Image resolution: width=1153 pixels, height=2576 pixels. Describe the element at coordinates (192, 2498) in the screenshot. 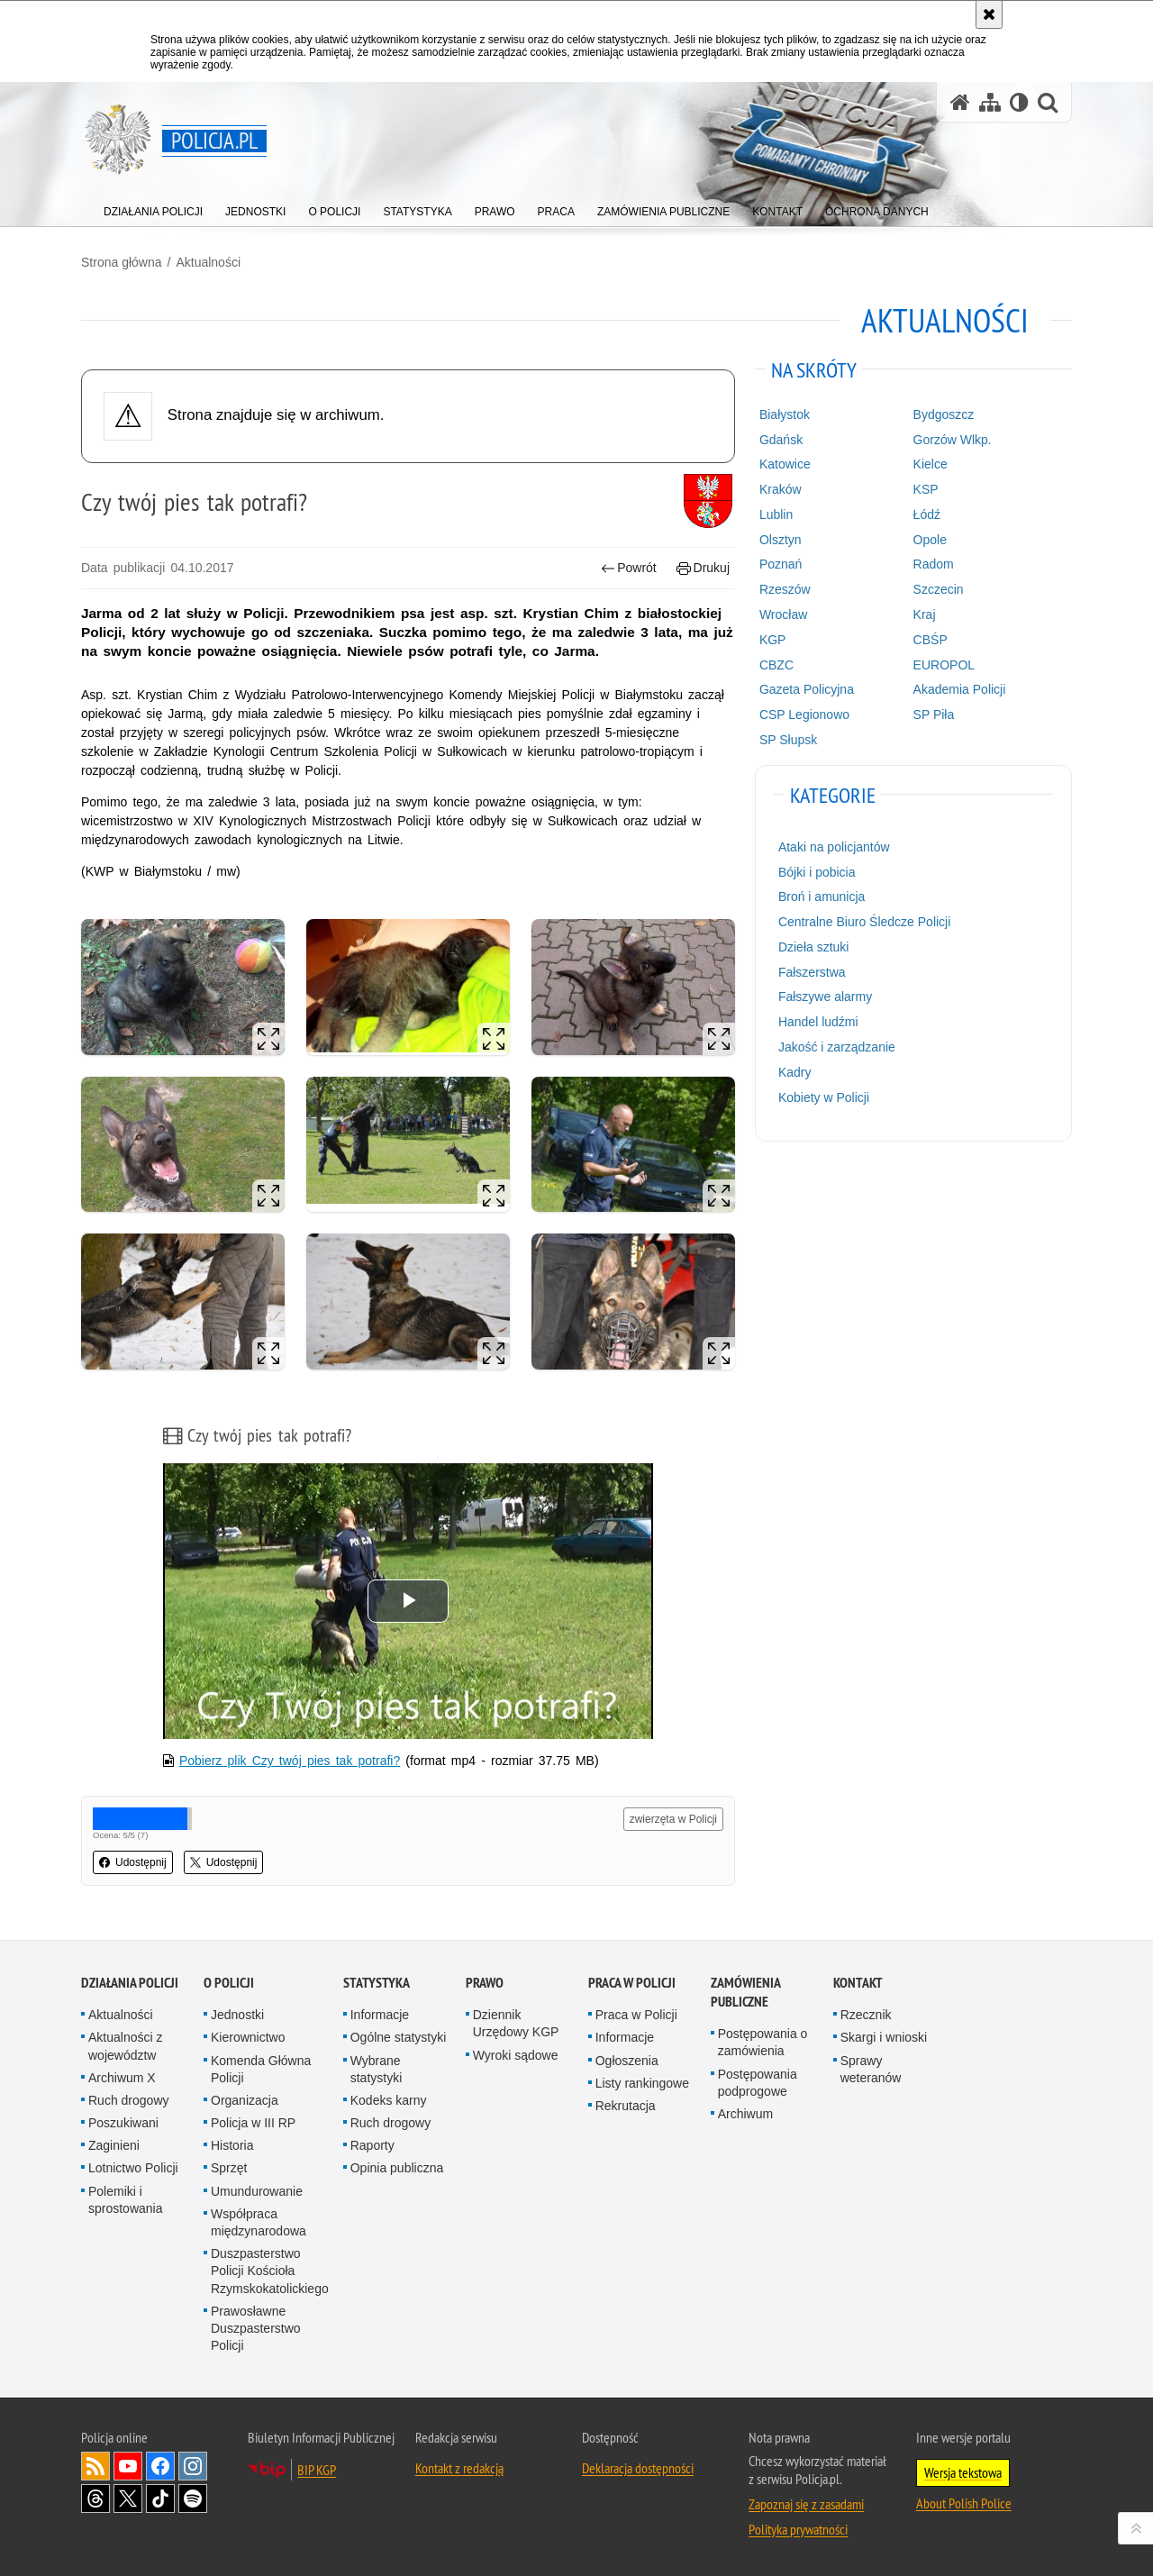

I see `Odwiedź nas na [Odwiedź nas na Spotify. Uwaga. Ten link otwiera nowe okno.]` at that location.